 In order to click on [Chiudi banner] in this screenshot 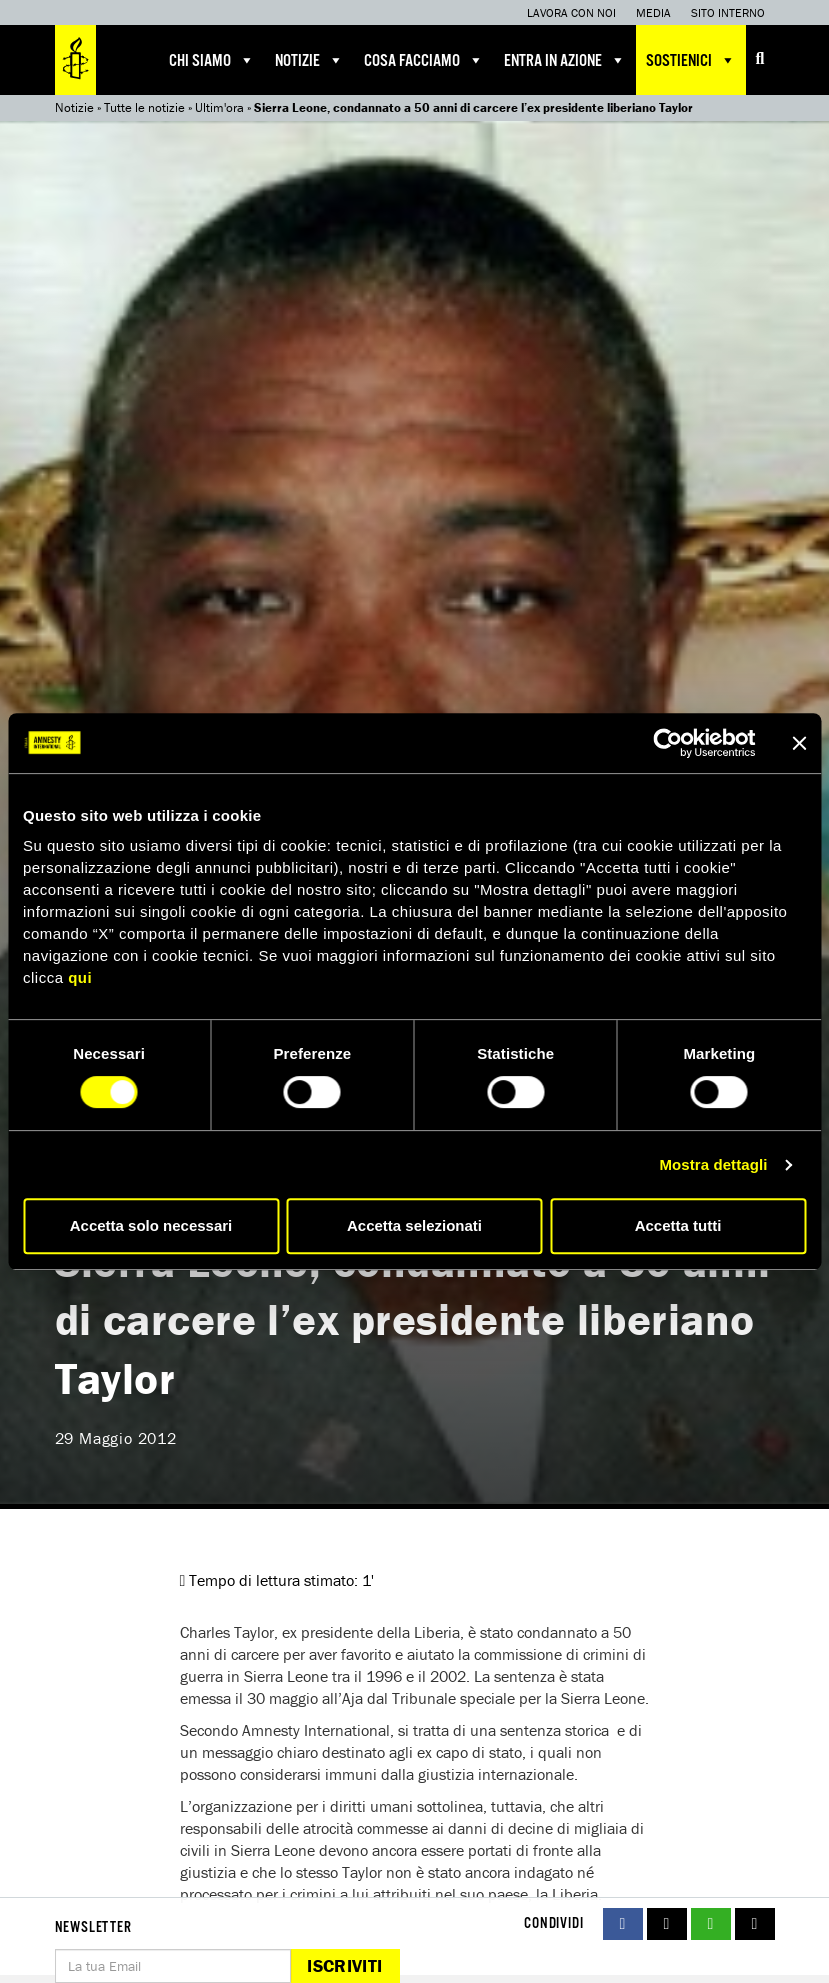, I will do `click(799, 743)`.